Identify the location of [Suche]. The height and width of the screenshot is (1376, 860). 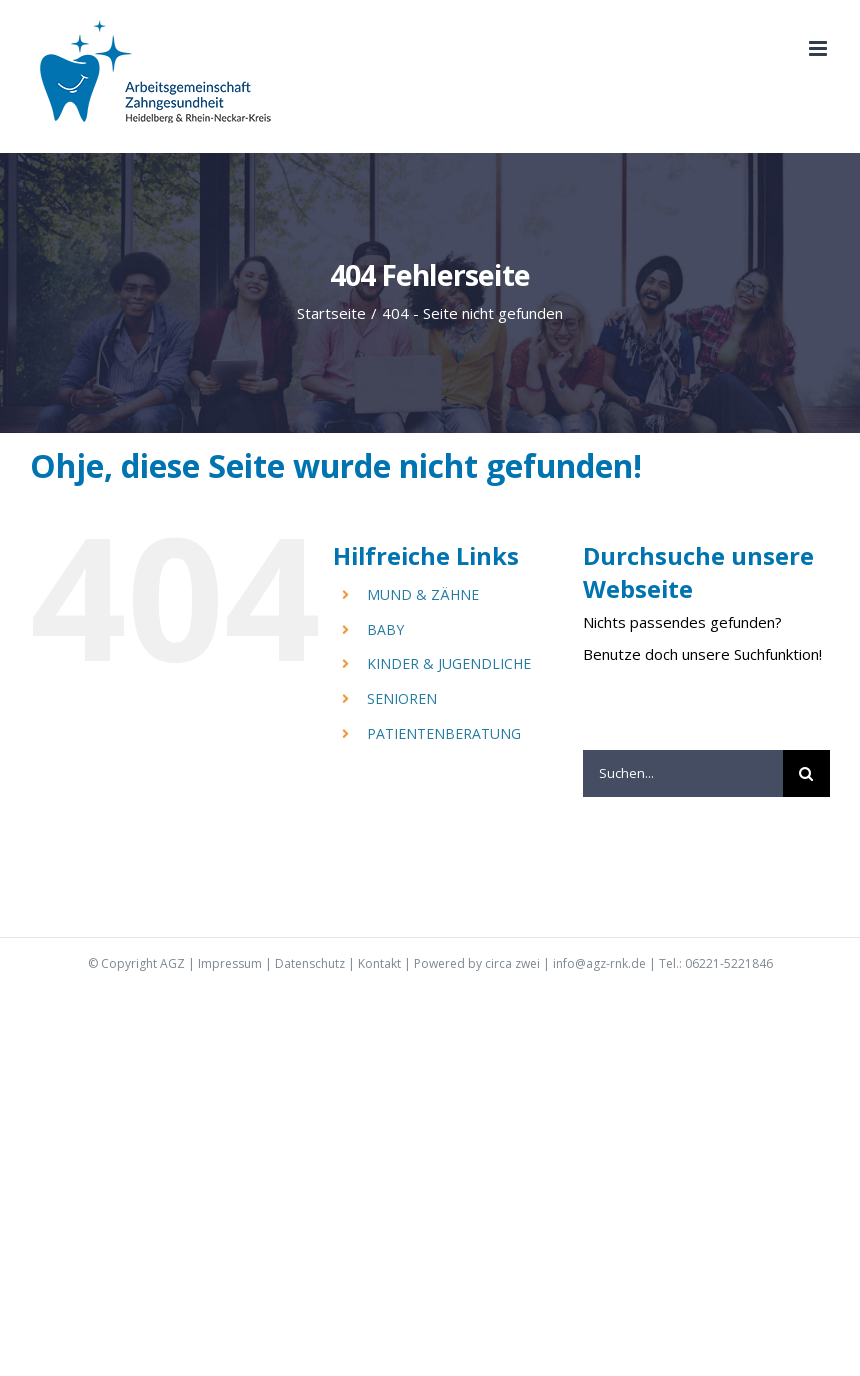
(806, 773).